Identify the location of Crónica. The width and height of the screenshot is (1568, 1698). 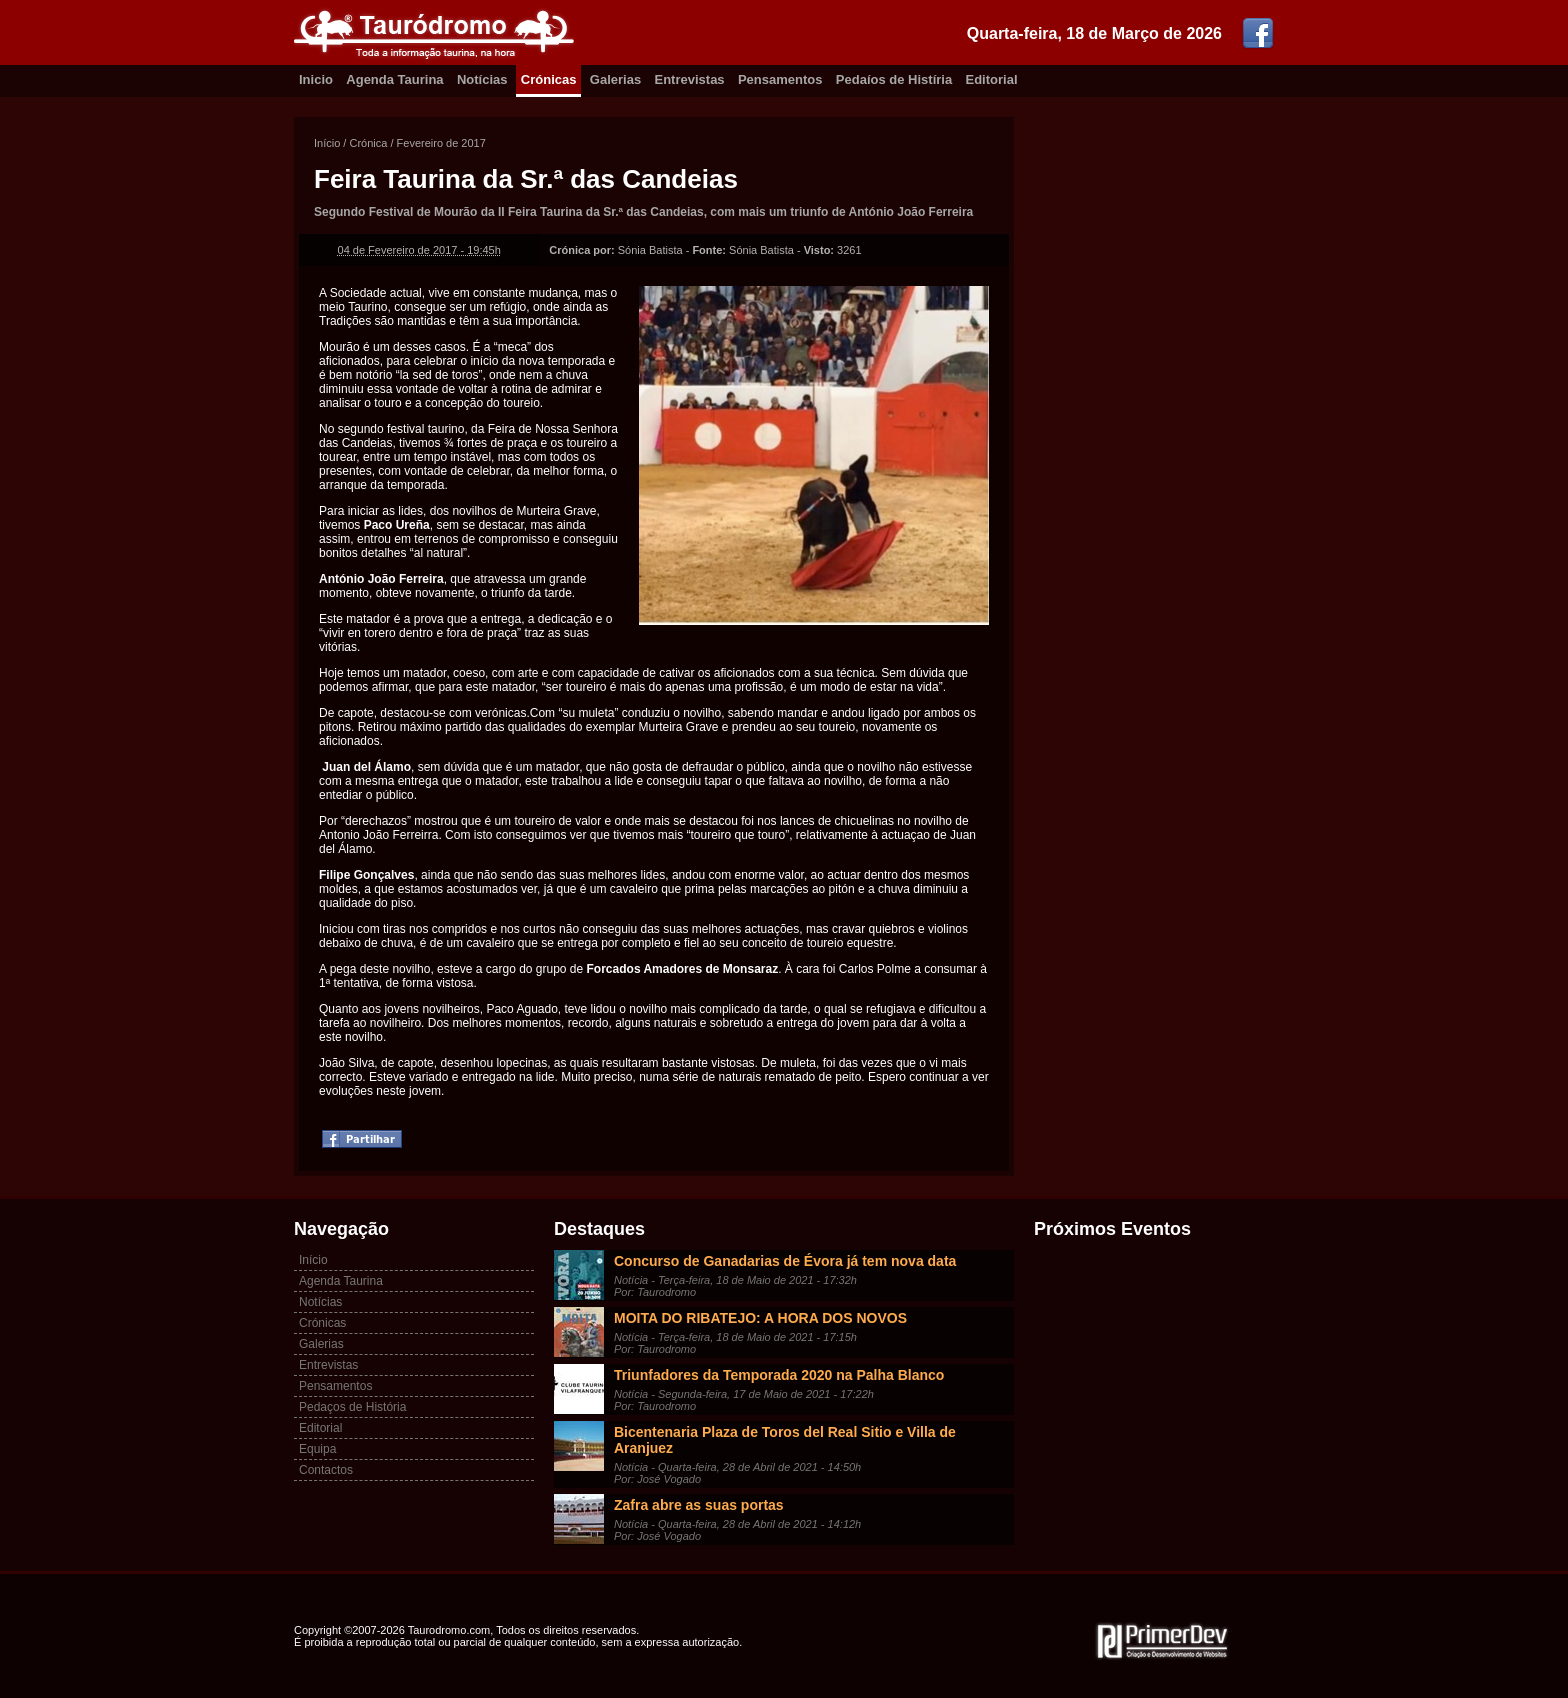
(368, 143).